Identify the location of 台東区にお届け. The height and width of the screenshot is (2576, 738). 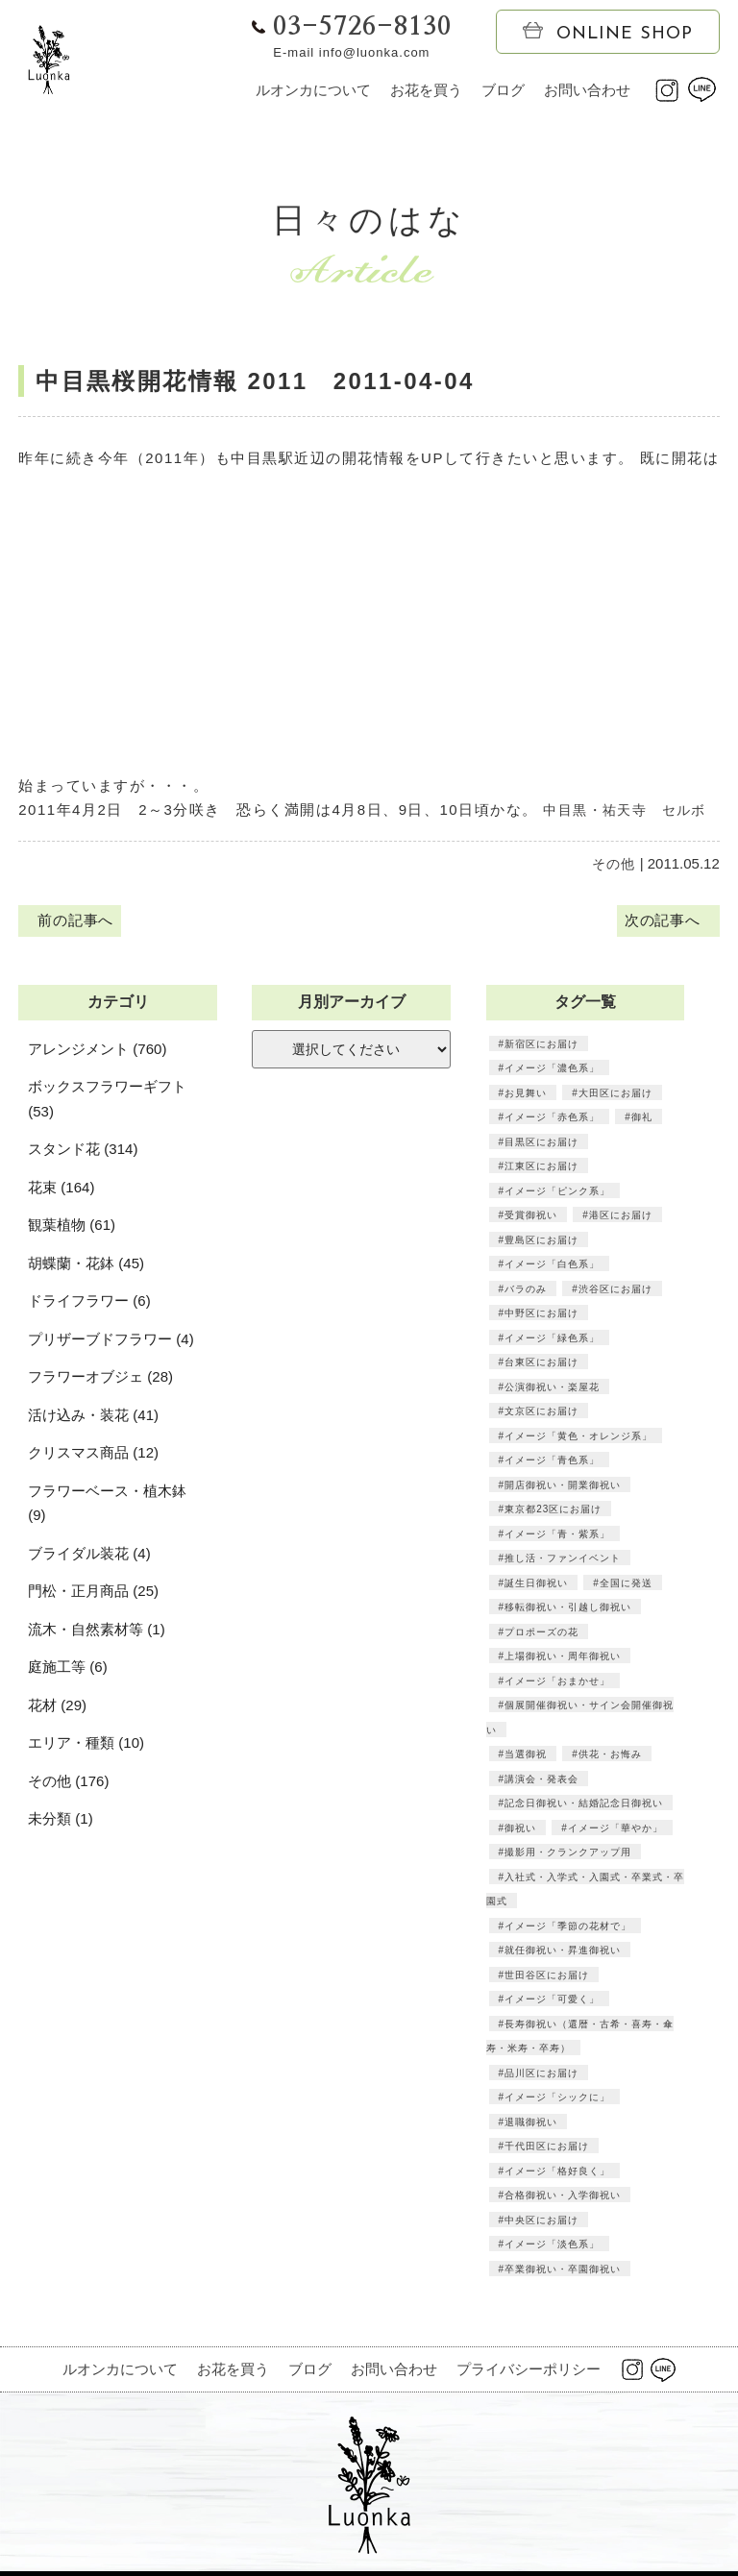
(541, 1365).